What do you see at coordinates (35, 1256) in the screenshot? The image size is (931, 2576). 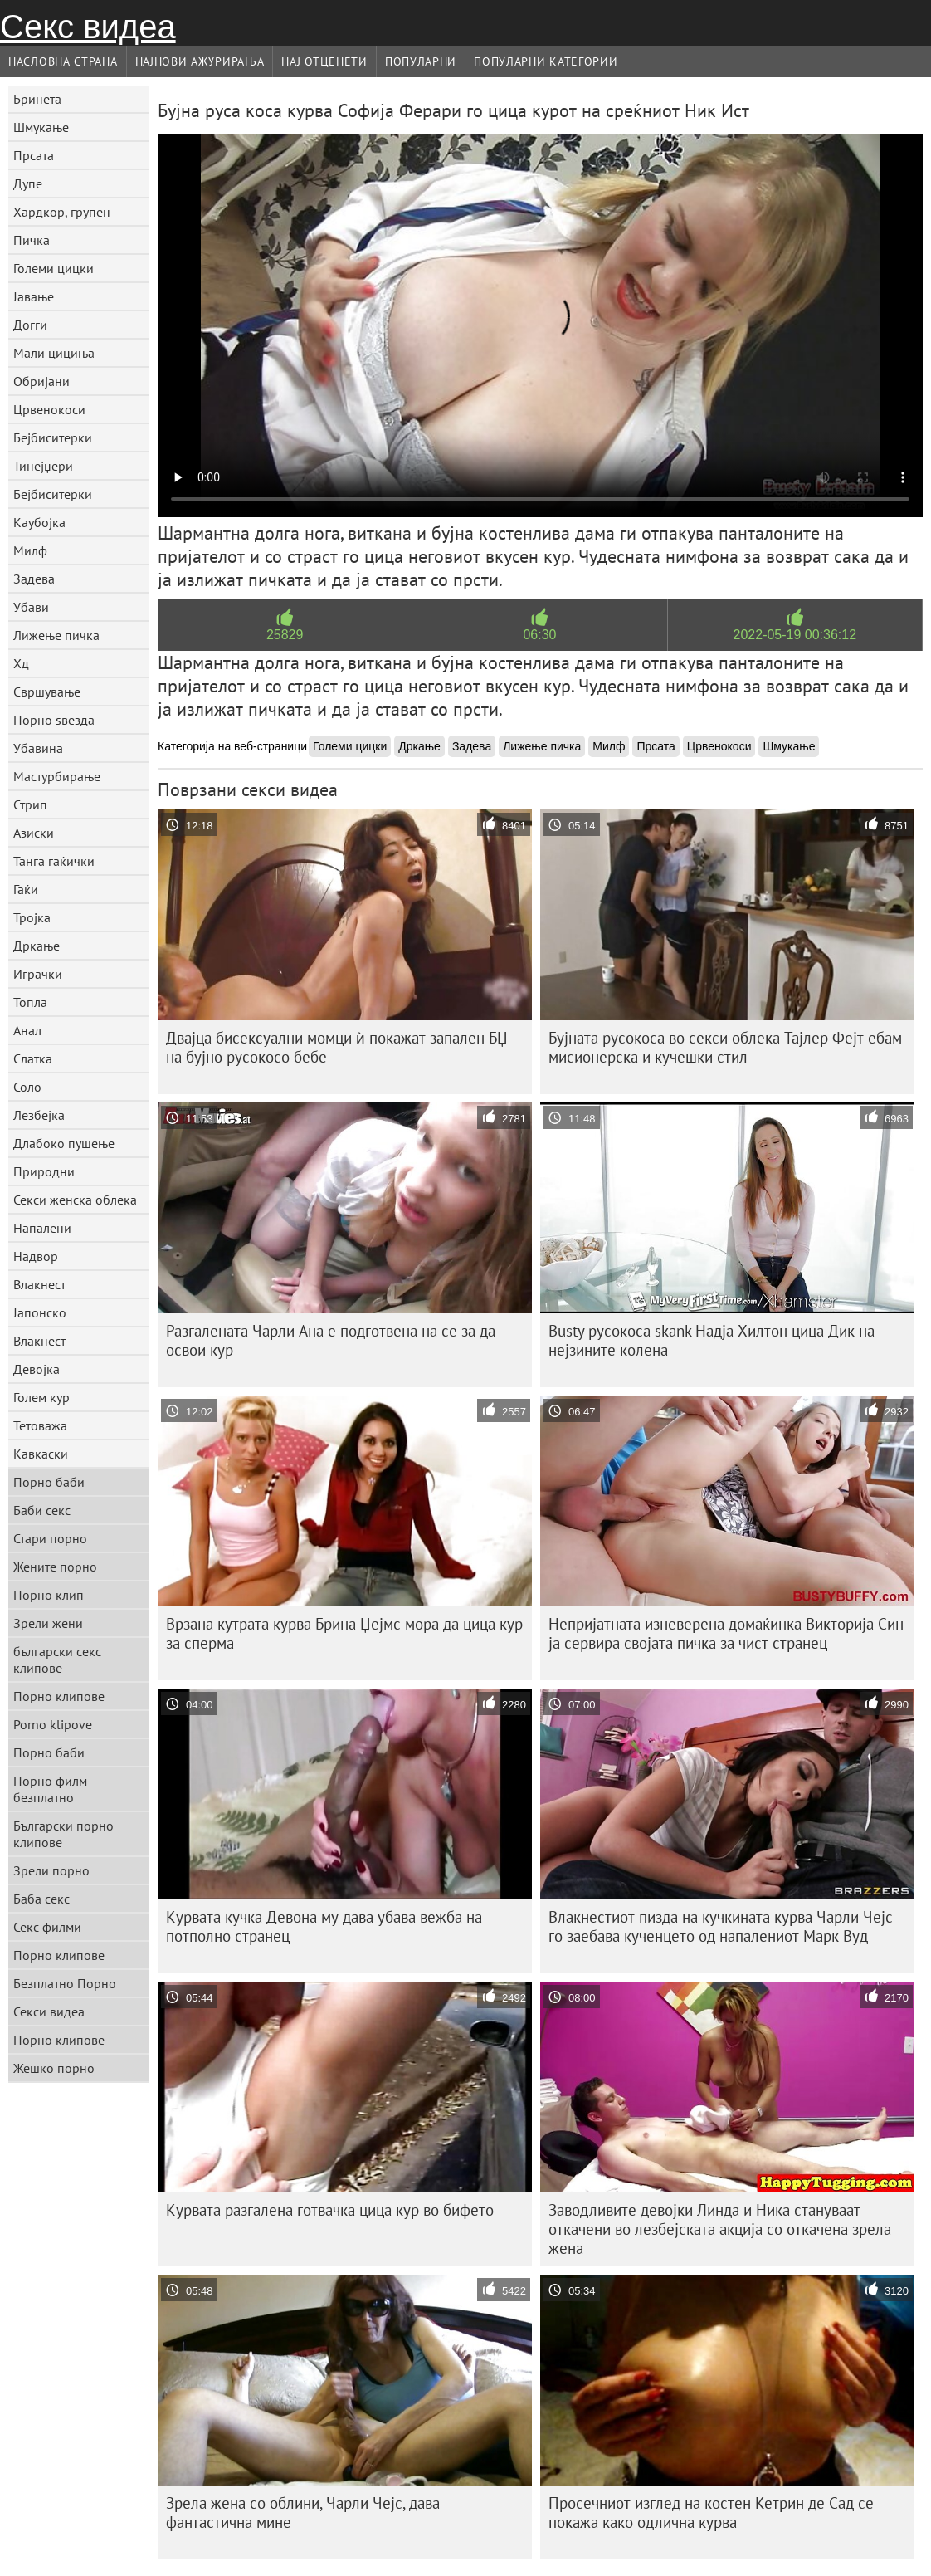 I see `Надвор` at bounding box center [35, 1256].